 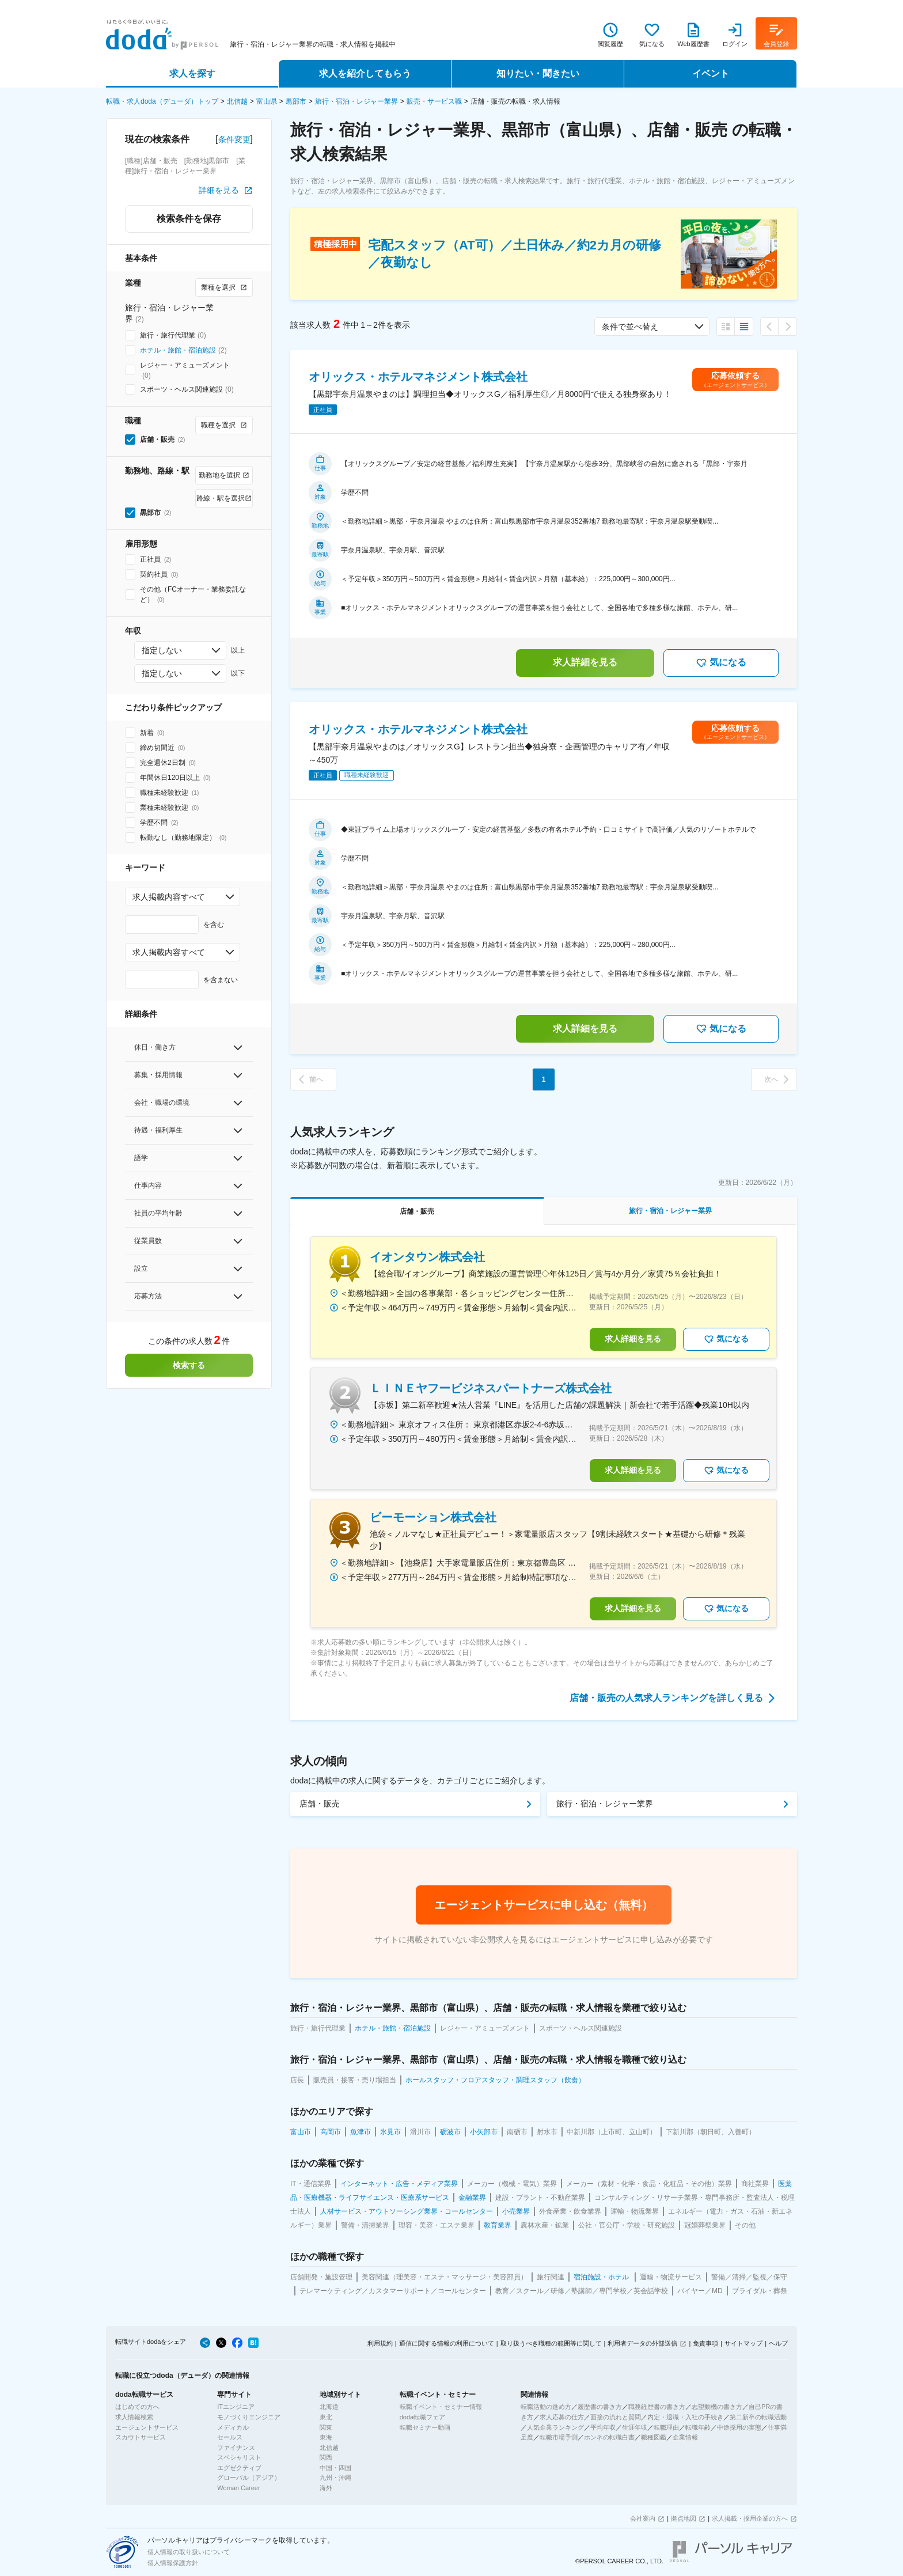 I want to click on 東北, so click(x=326, y=2417).